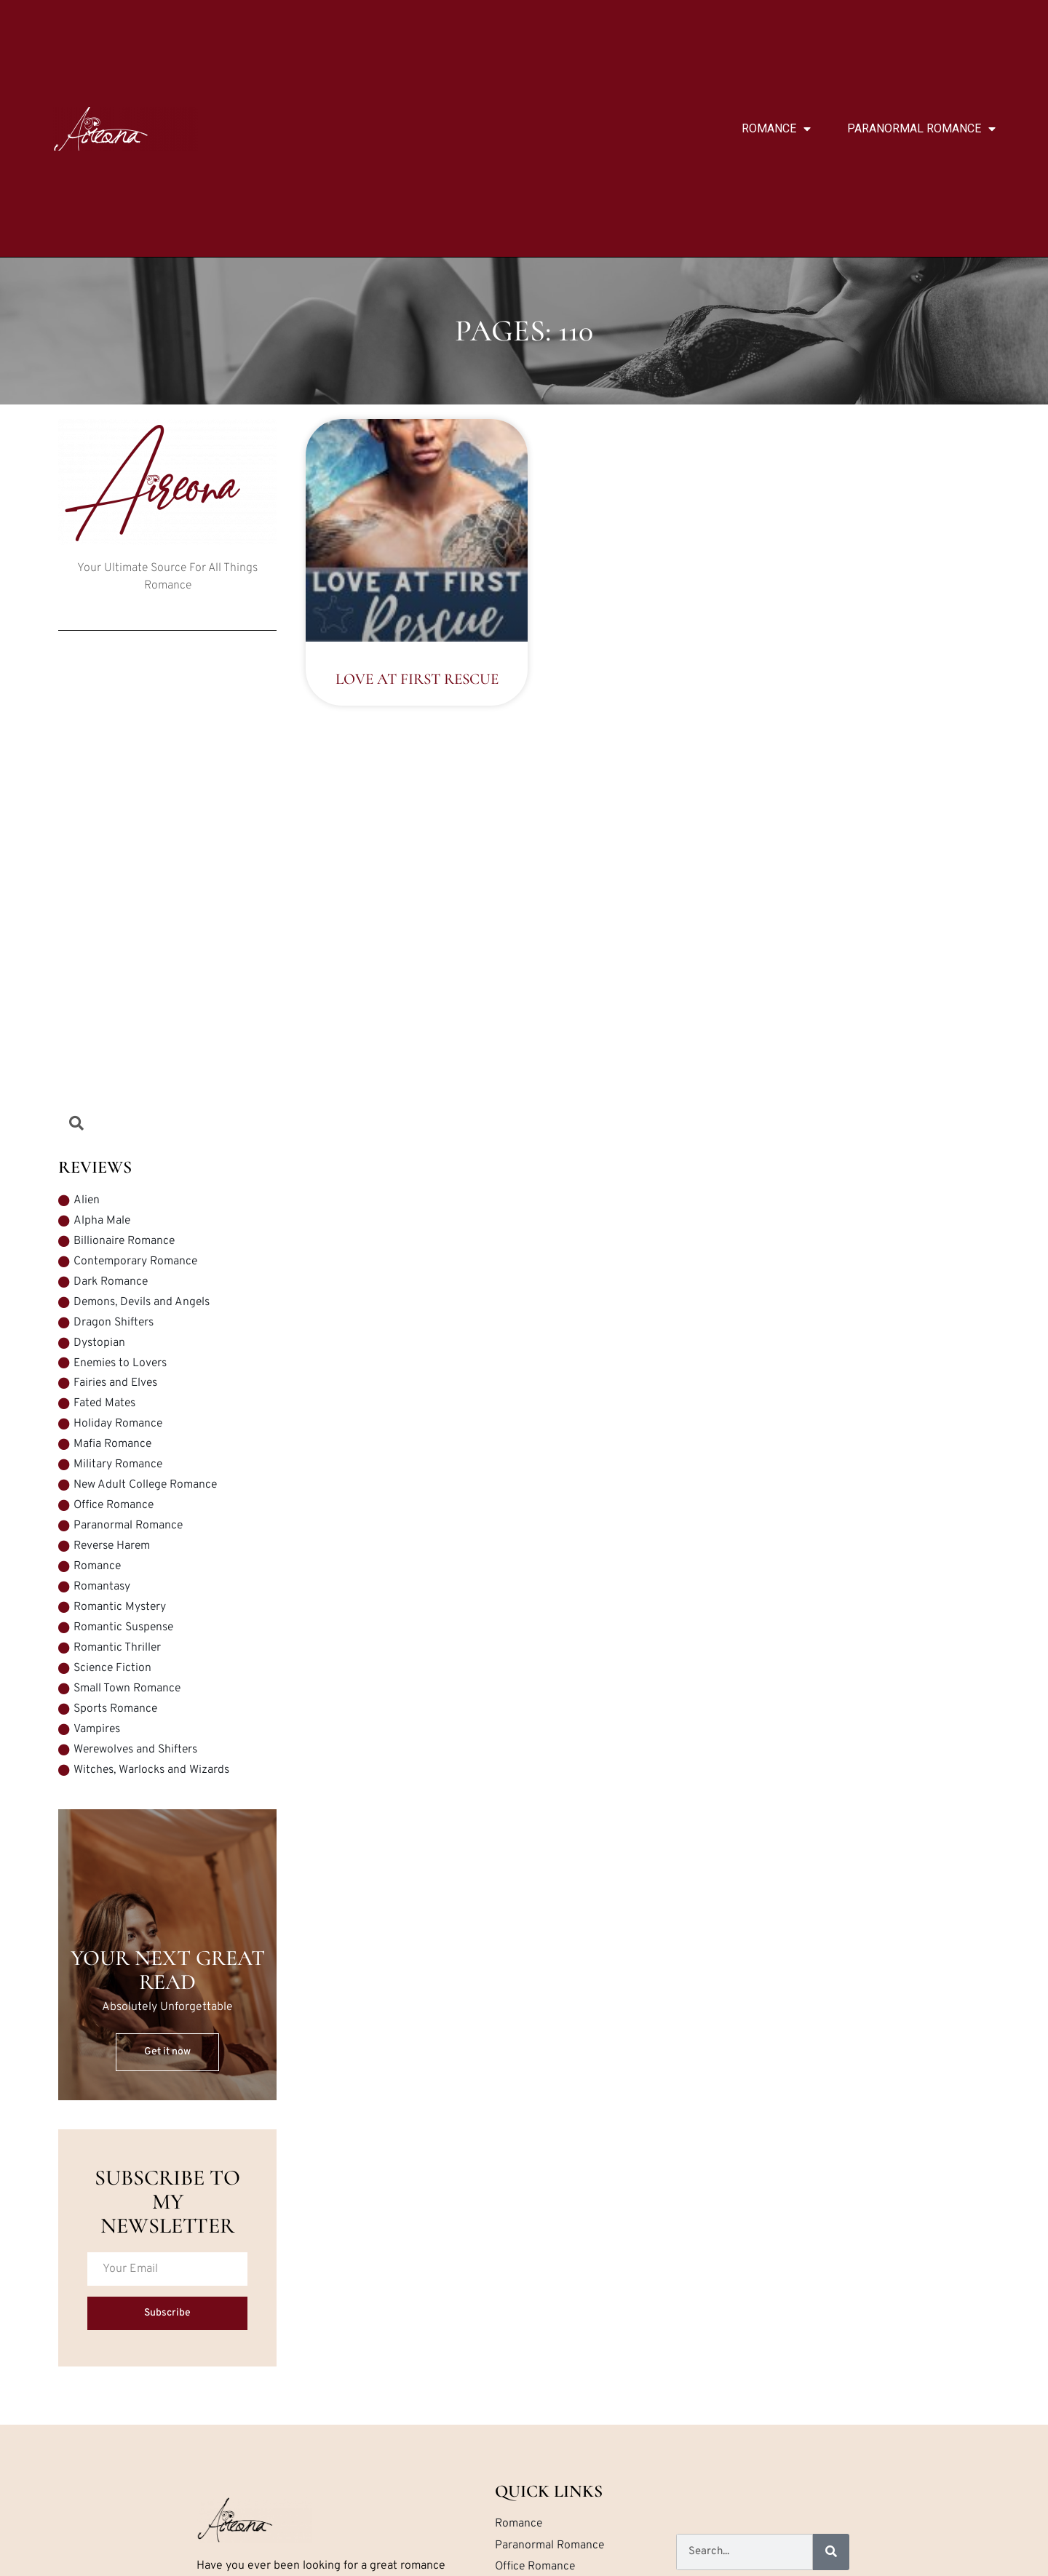  Describe the element at coordinates (167, 2335) in the screenshot. I see `Subscribe` at that location.